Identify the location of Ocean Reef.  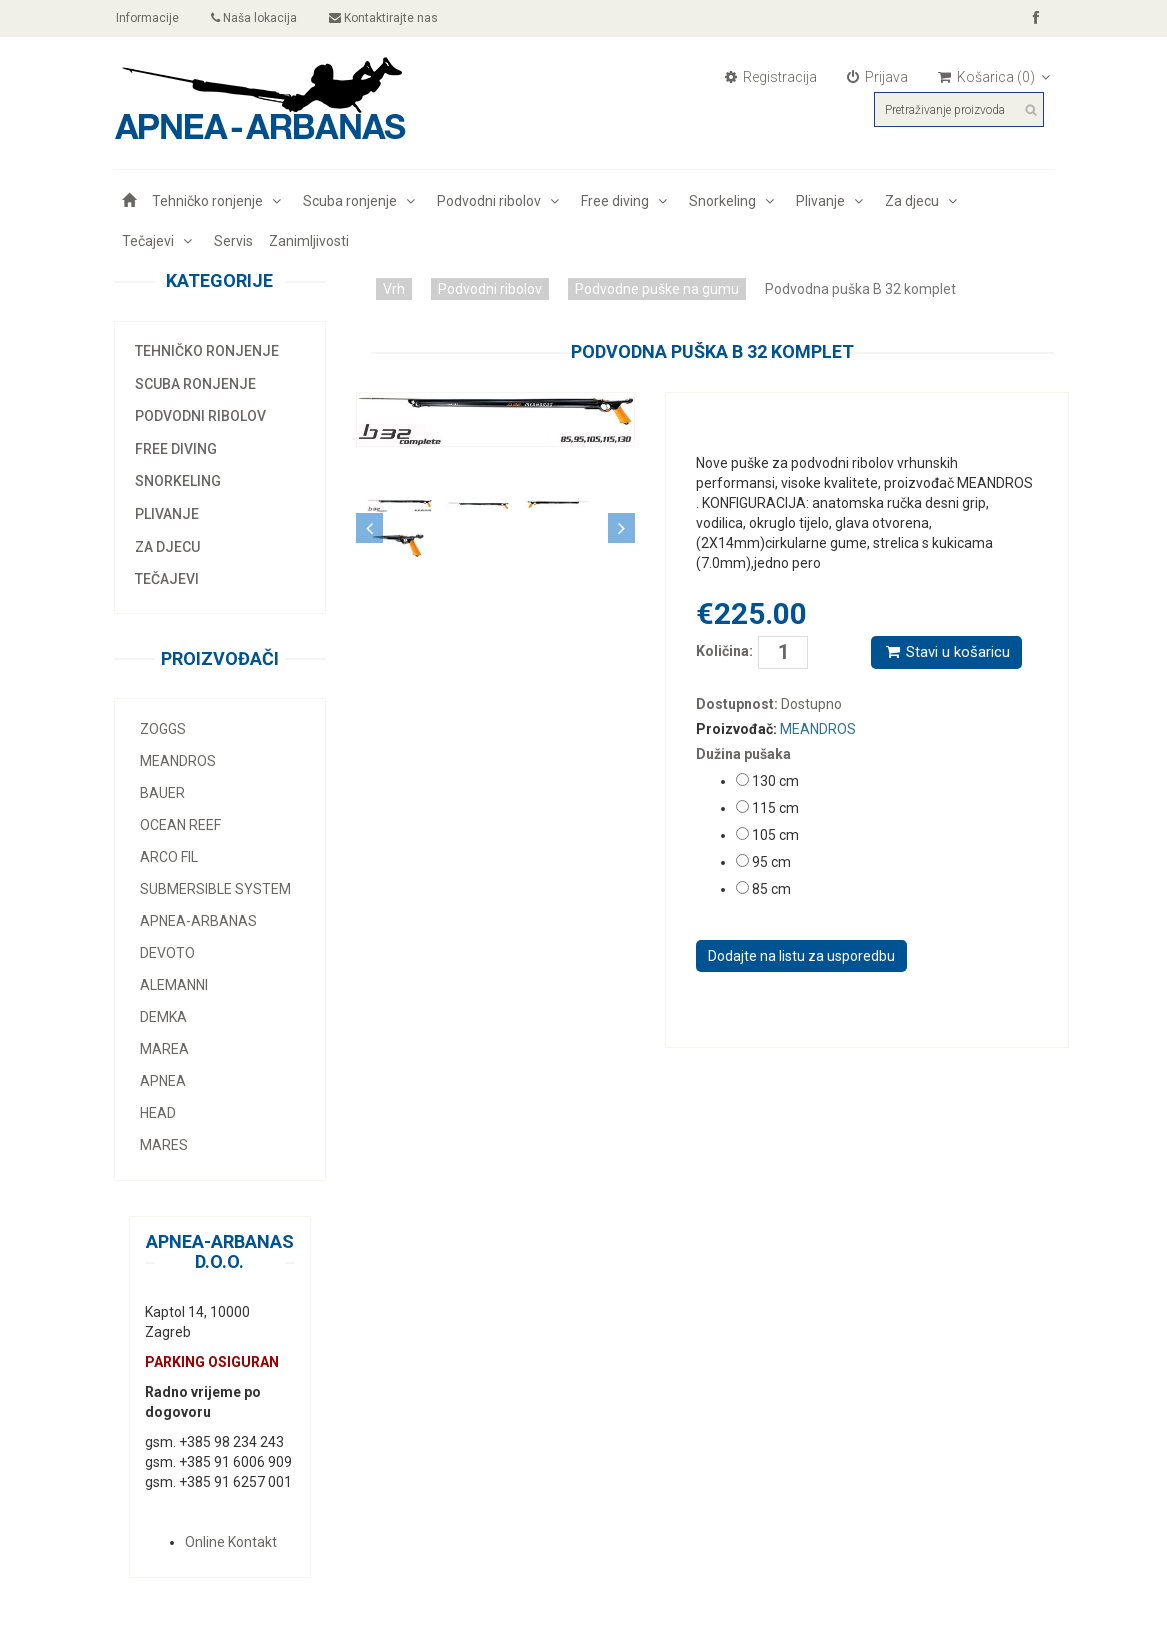
(180, 825).